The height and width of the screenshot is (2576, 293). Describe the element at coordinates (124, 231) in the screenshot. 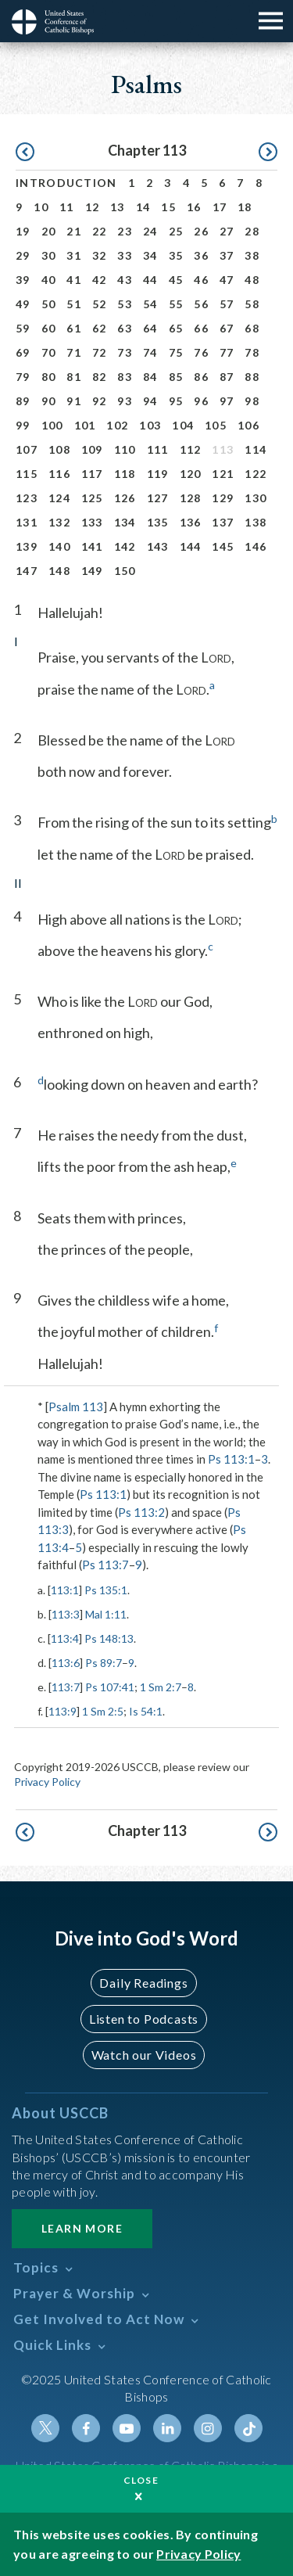

I see `23` at that location.